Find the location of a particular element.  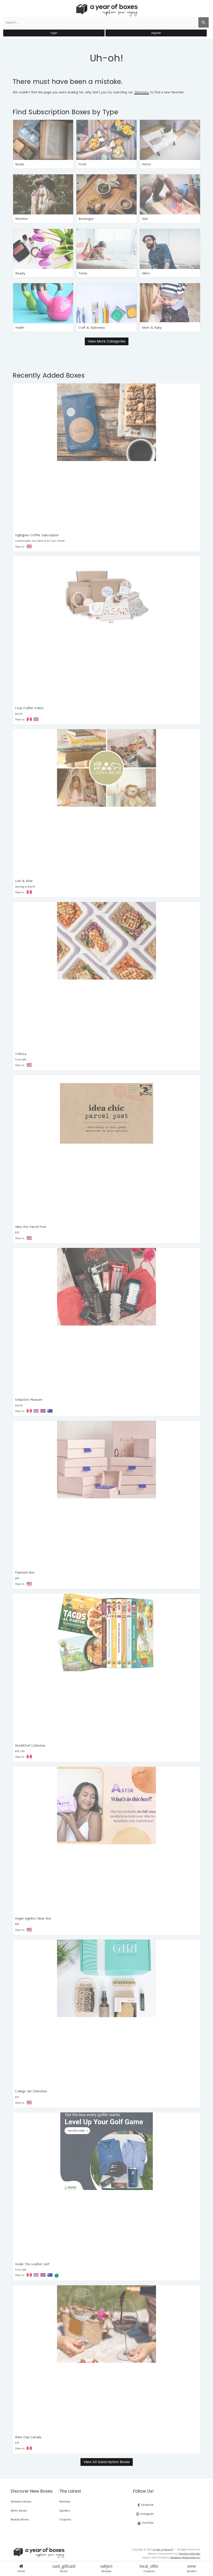

Craft & Stationery is located at coordinates (92, 327).